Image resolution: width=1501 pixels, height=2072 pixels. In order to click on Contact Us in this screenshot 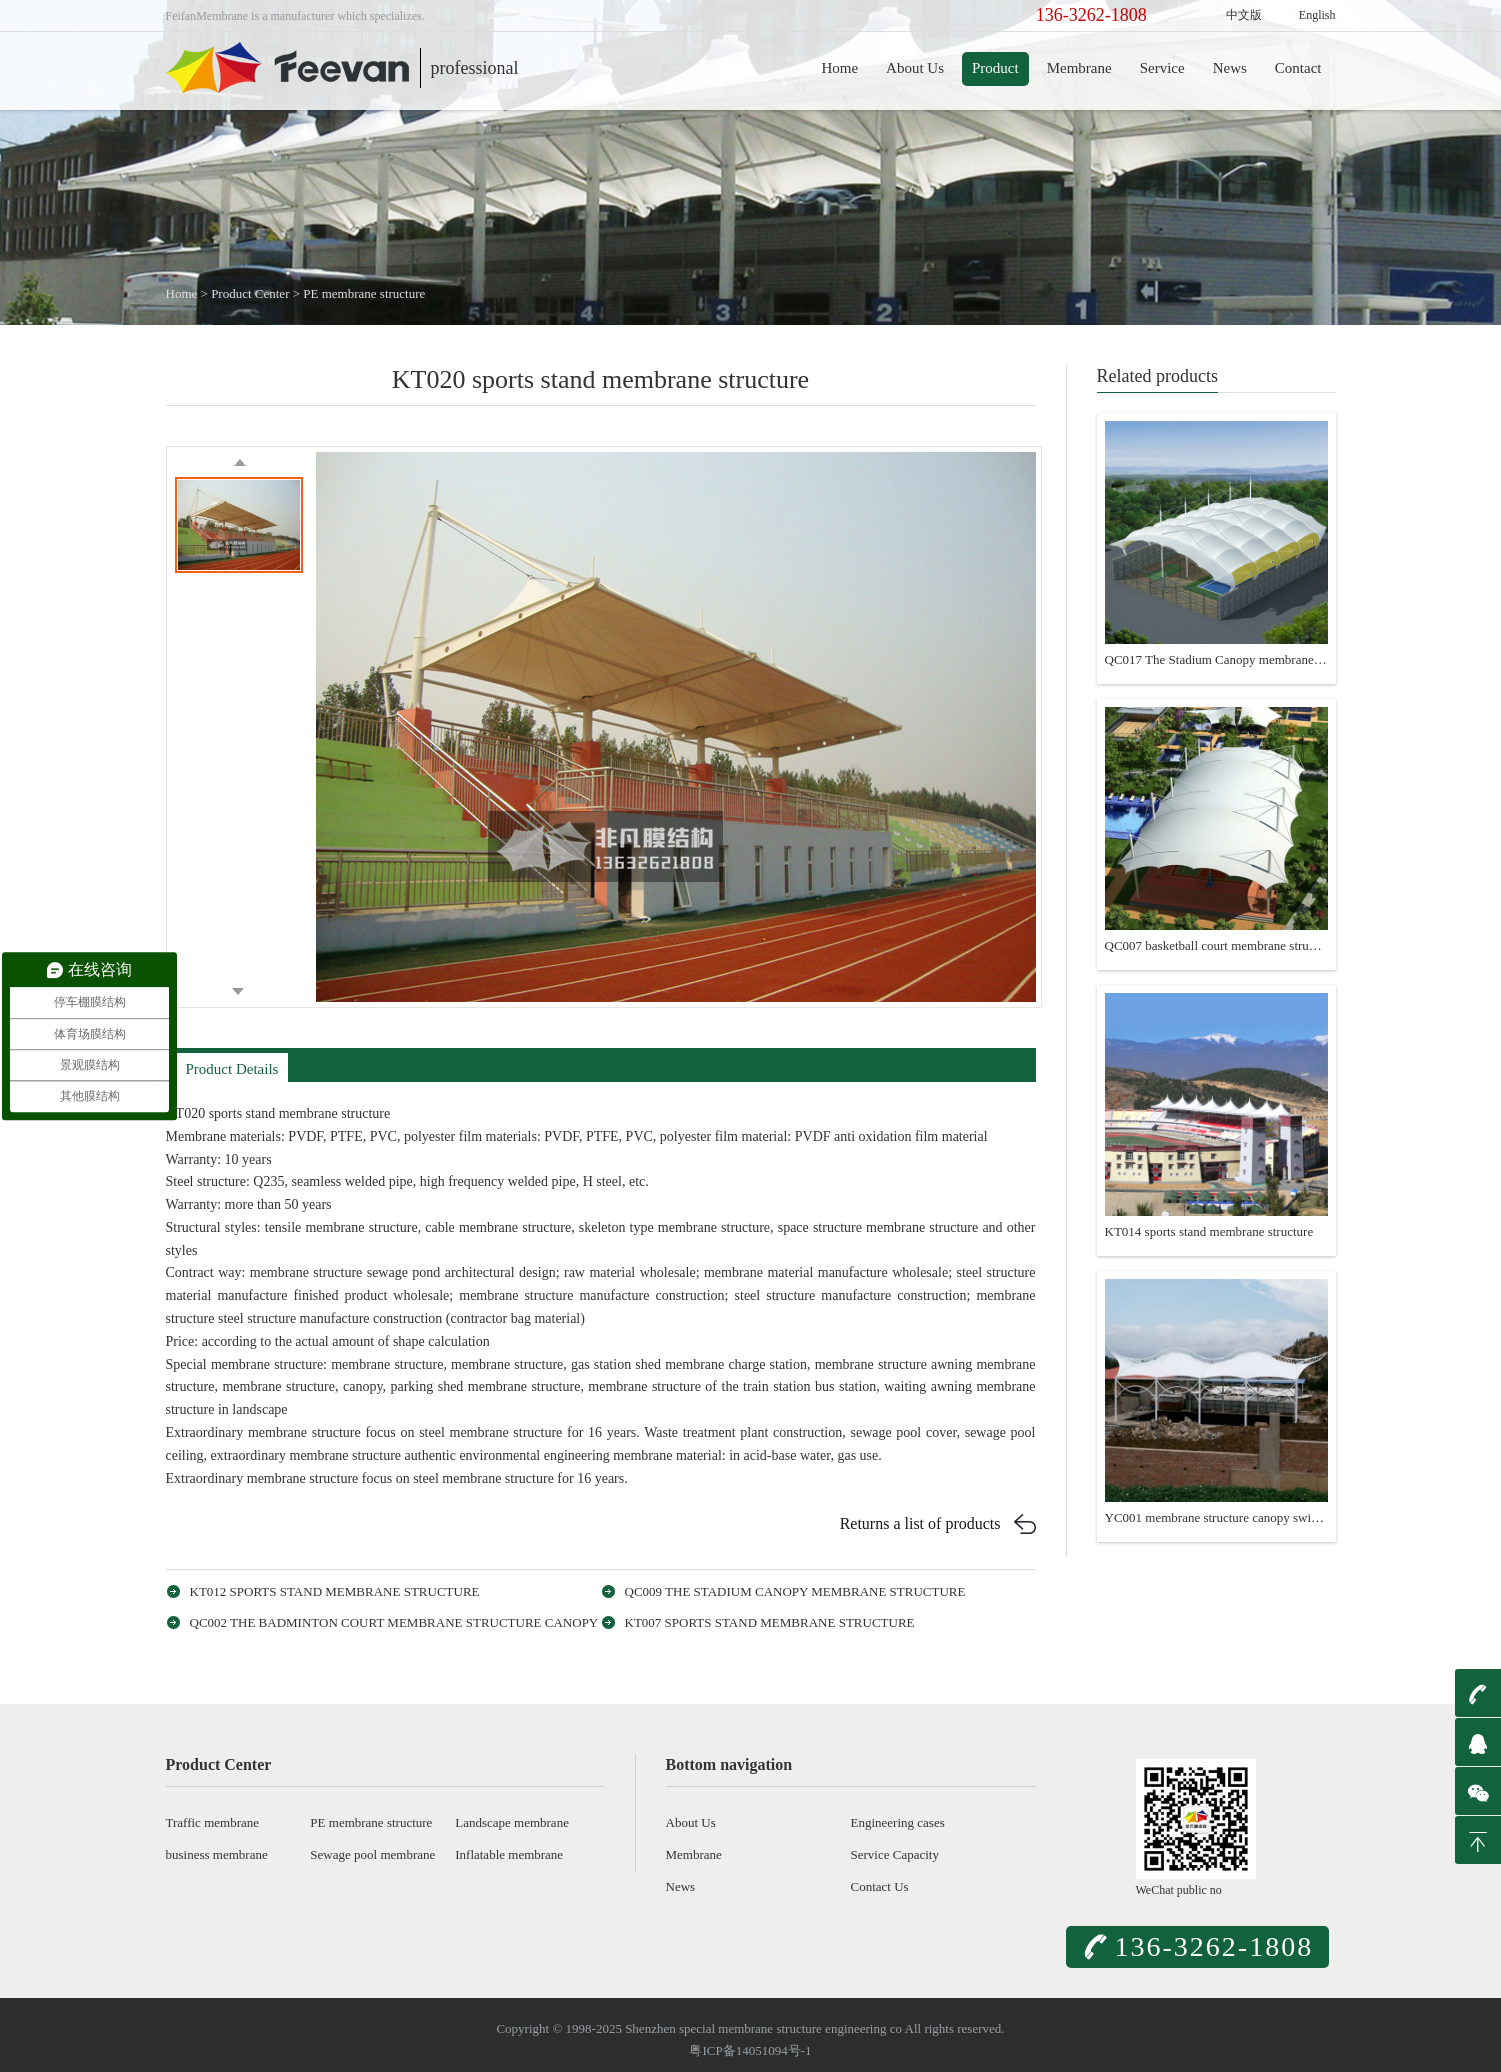, I will do `click(880, 1886)`.